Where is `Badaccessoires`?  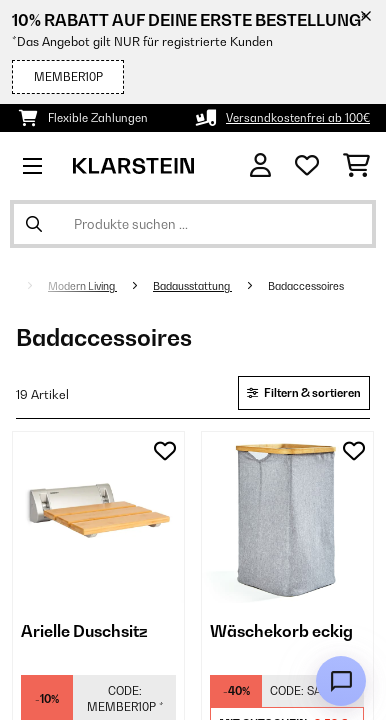 Badaccessoires is located at coordinates (307, 286).